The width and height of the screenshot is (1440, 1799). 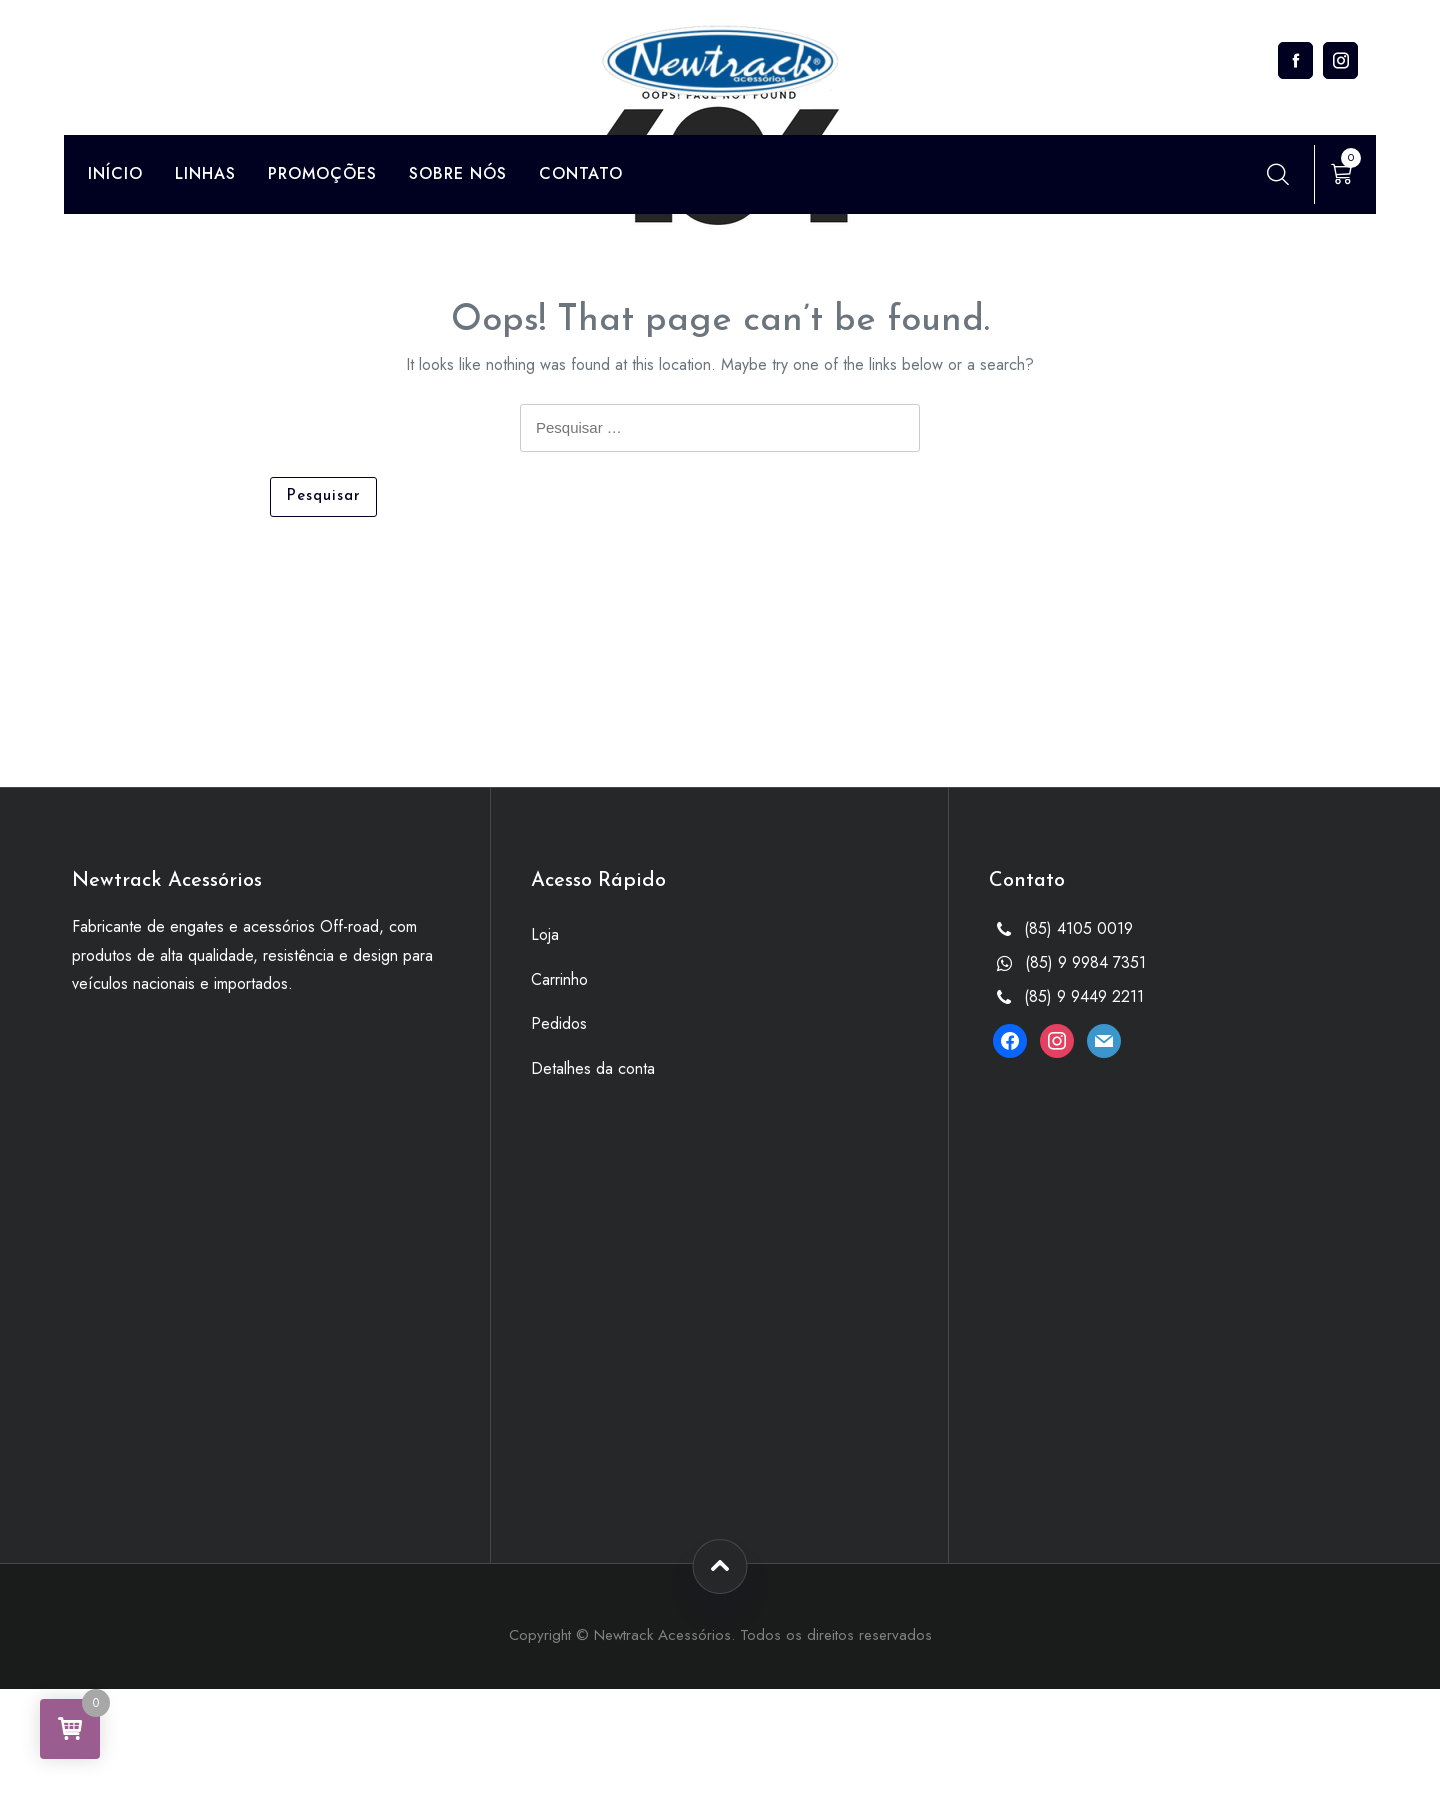 I want to click on Detalhes da conta, so click(x=593, y=1068).